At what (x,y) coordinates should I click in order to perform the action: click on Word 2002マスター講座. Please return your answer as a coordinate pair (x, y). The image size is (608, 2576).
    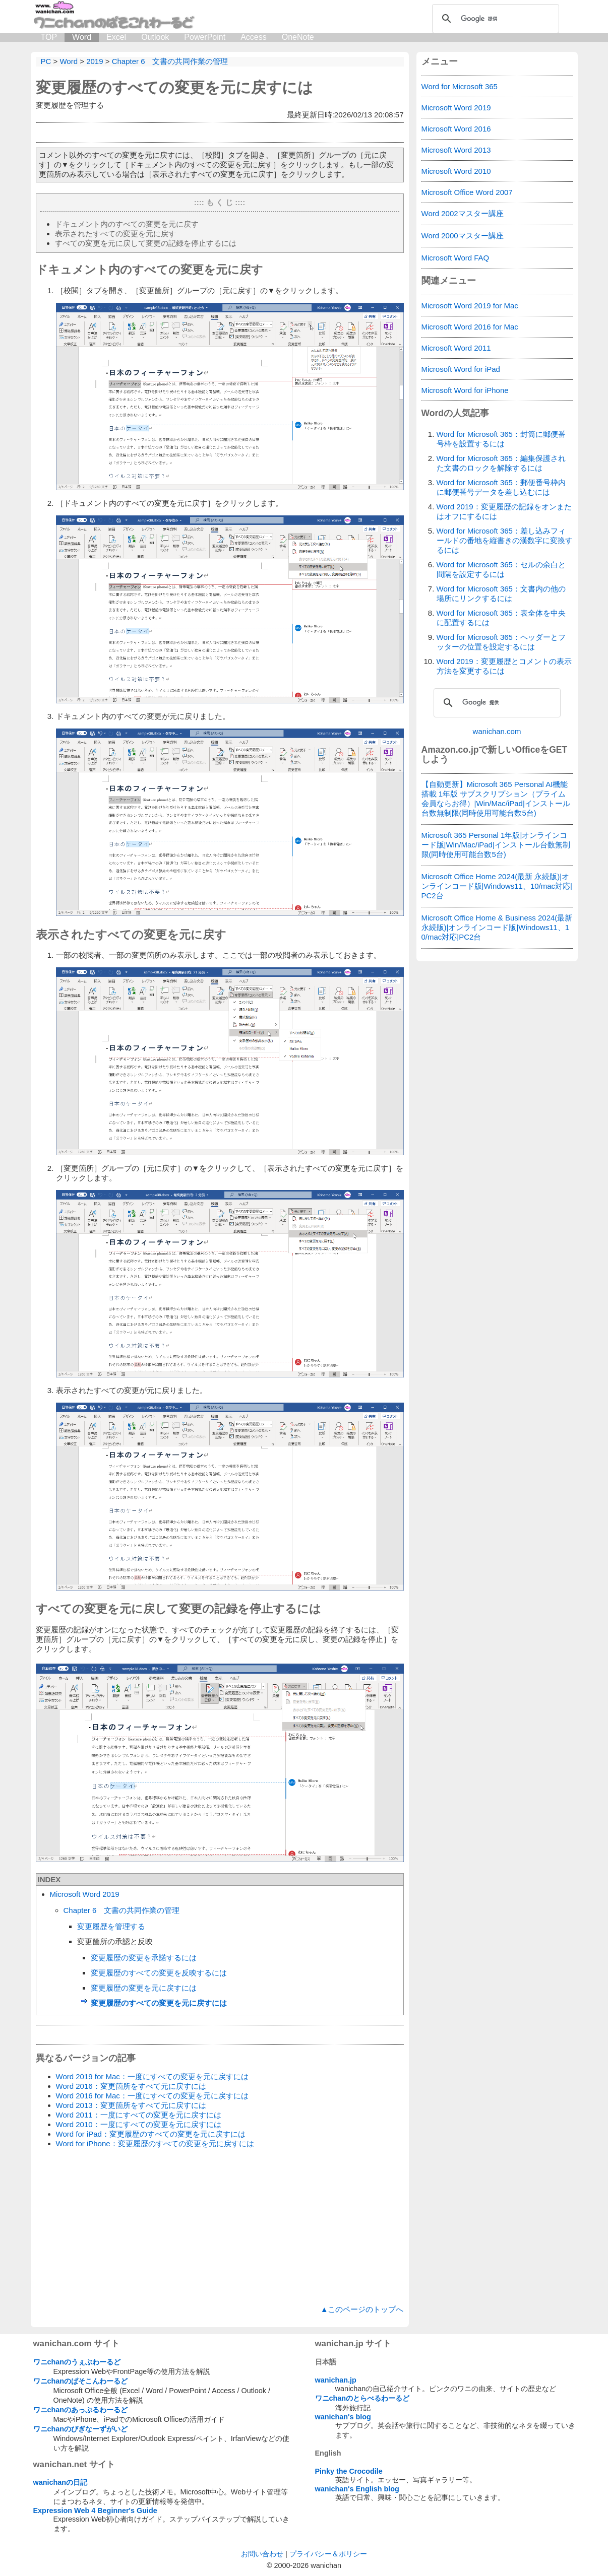
    Looking at the image, I should click on (462, 213).